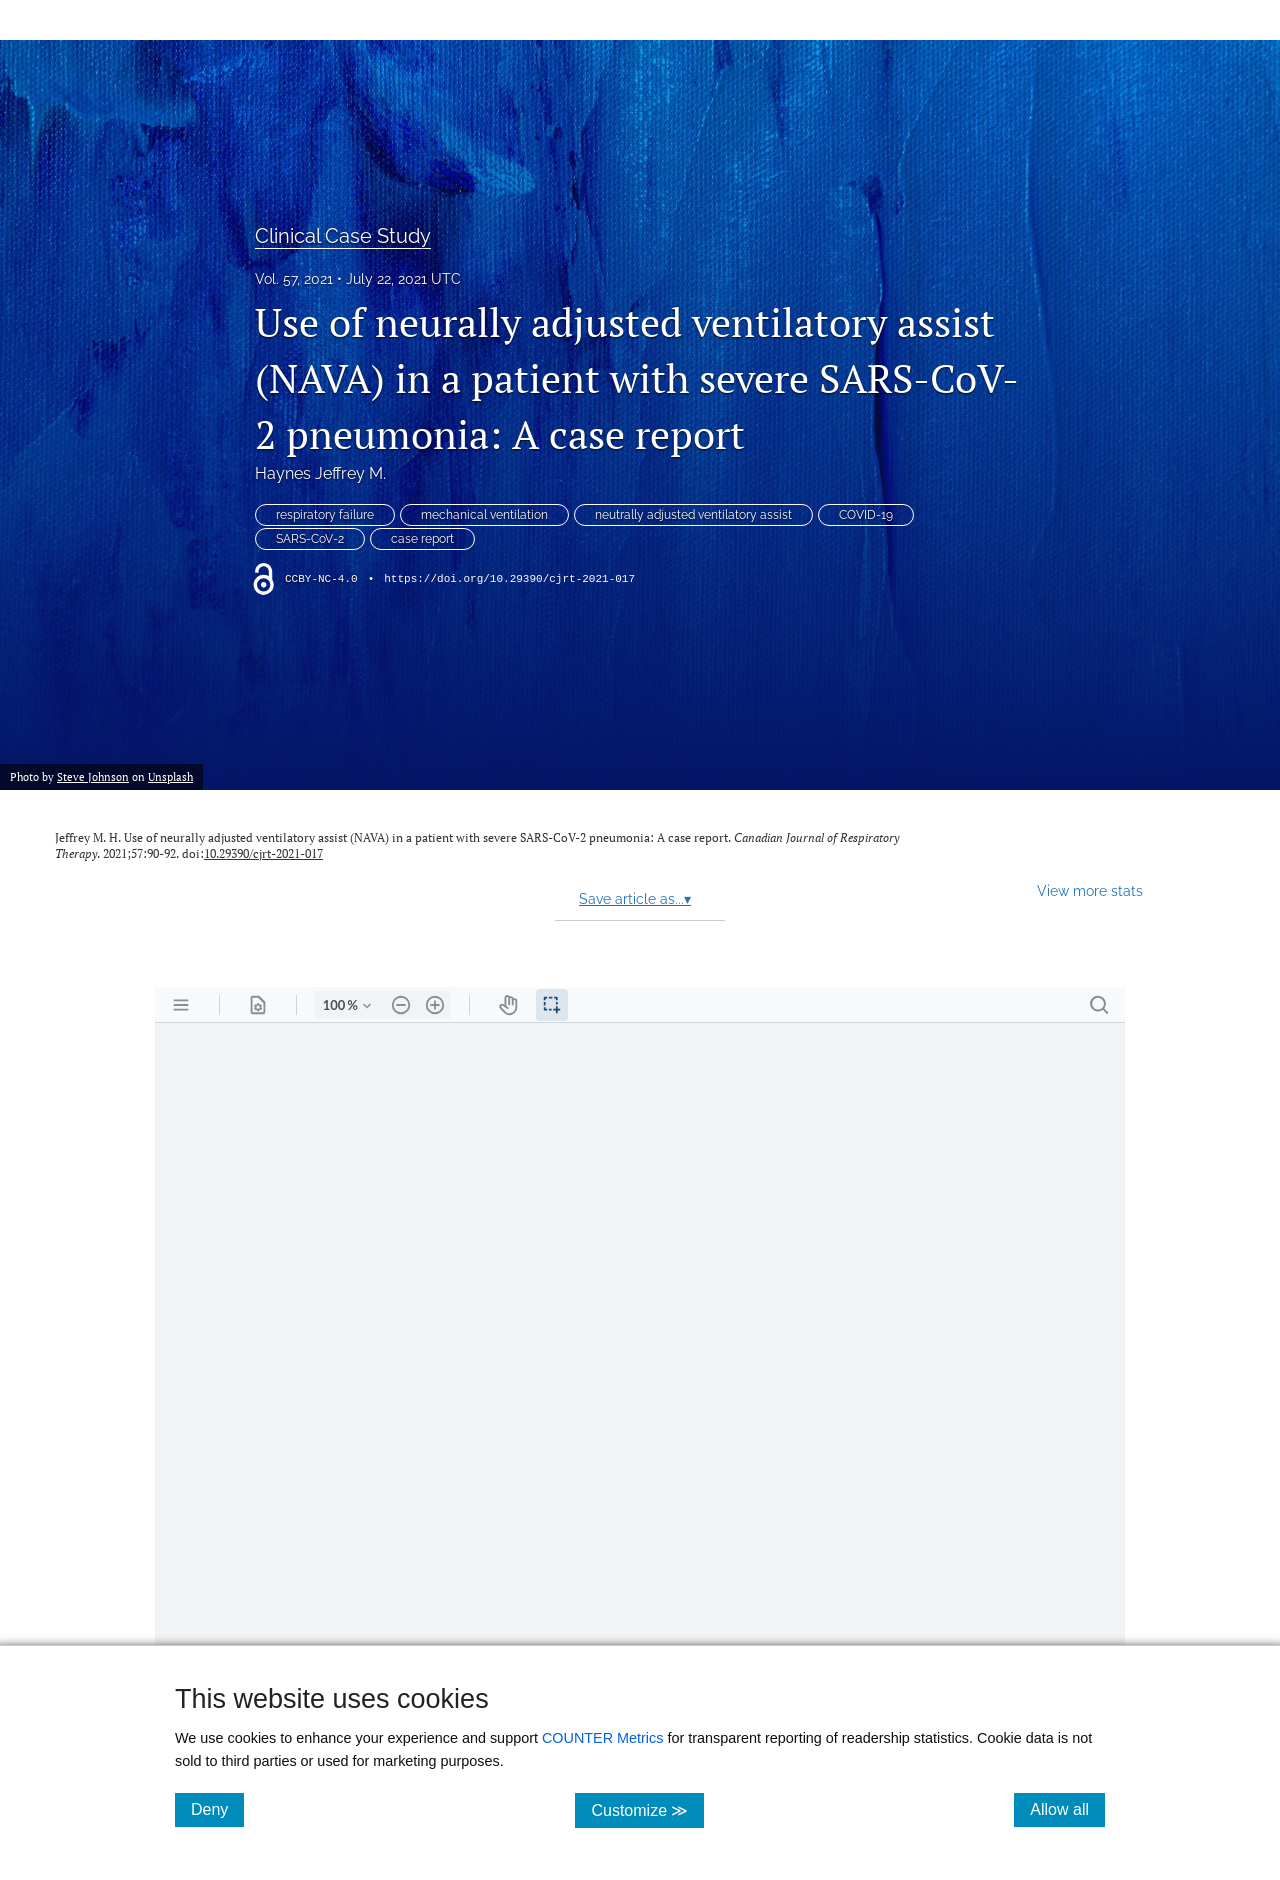 This screenshot has height=1880, width=1280. I want to click on Customize ≫ [Customize, click for cookie customization options], so click(647, 1809).